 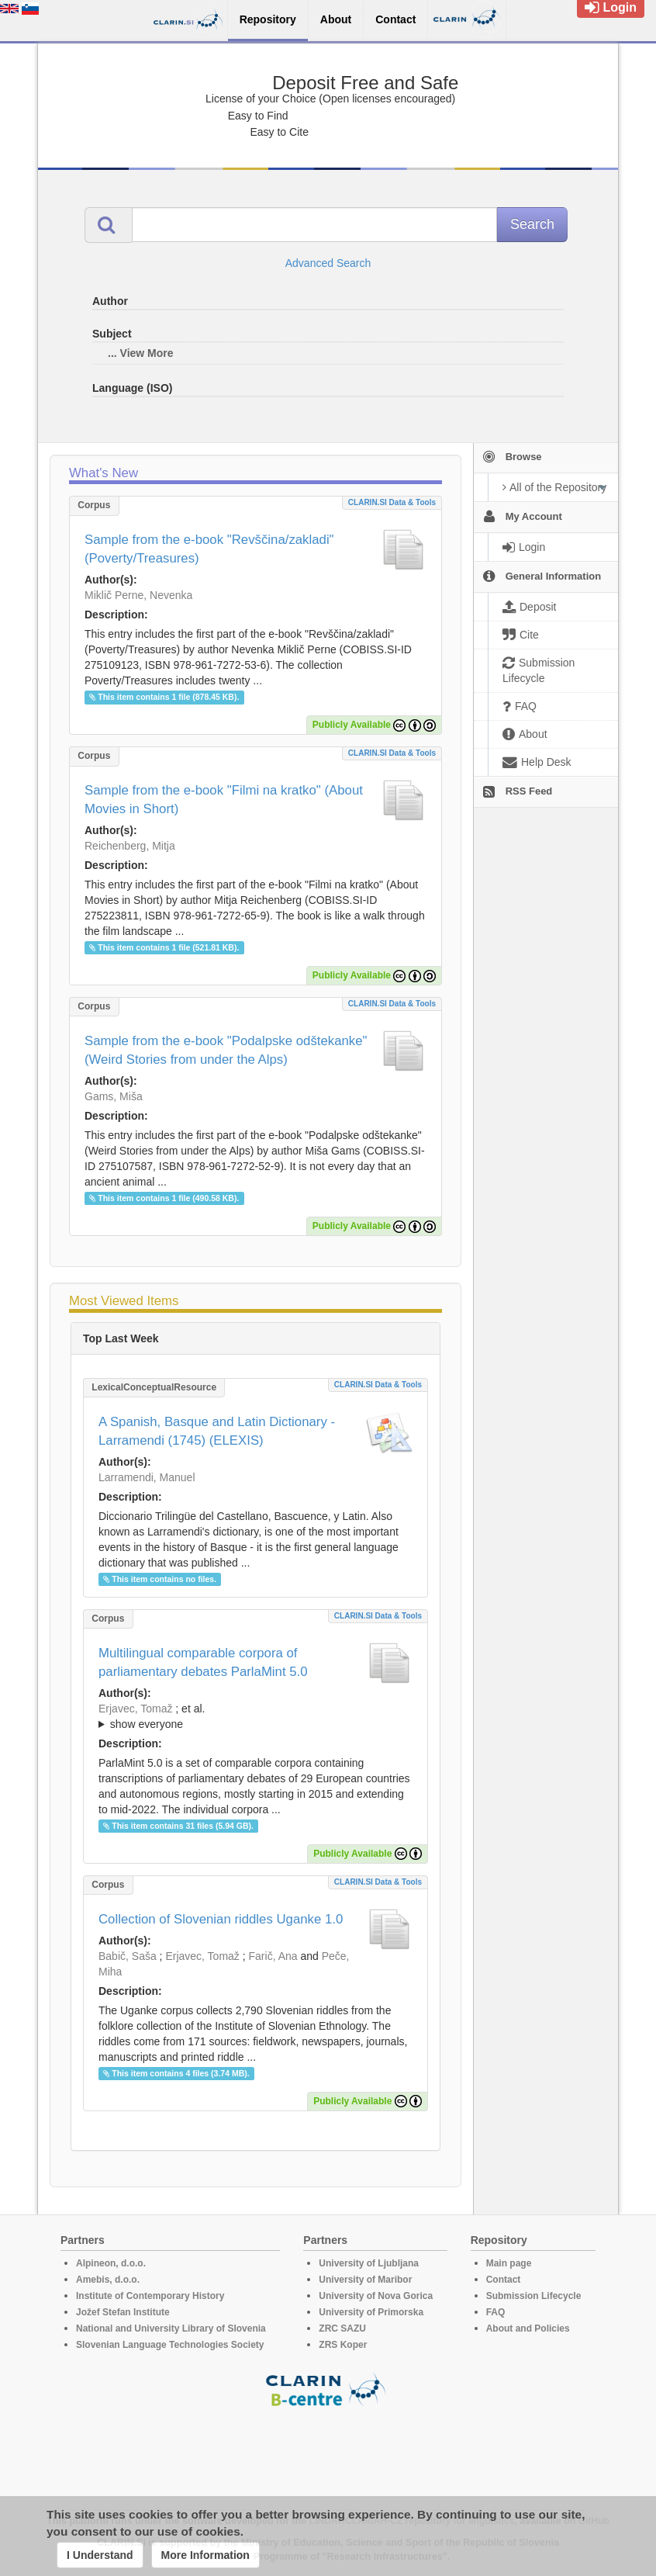 What do you see at coordinates (509, 2263) in the screenshot?
I see `Main page` at bounding box center [509, 2263].